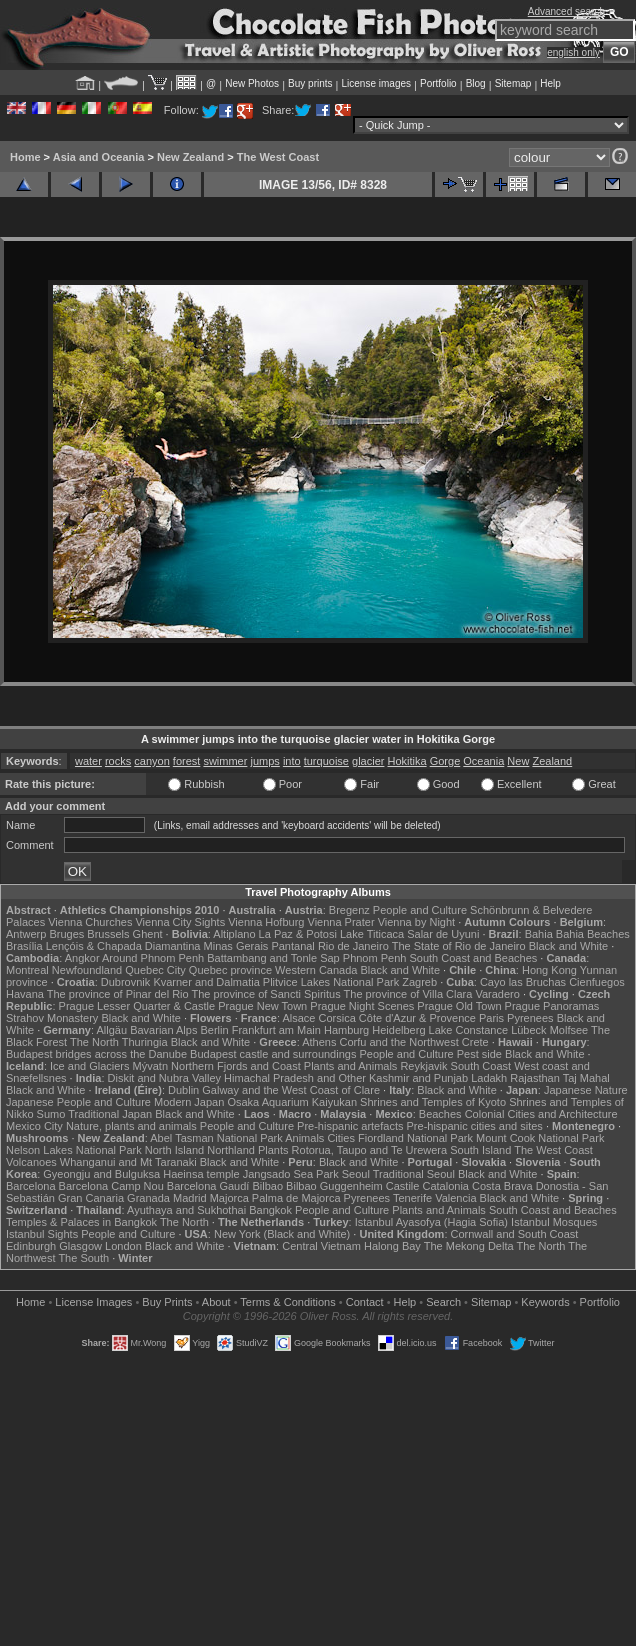 The width and height of the screenshot is (636, 1646). Describe the element at coordinates (74, 1150) in the screenshot. I see `Nelson Lakes National Park` at that location.